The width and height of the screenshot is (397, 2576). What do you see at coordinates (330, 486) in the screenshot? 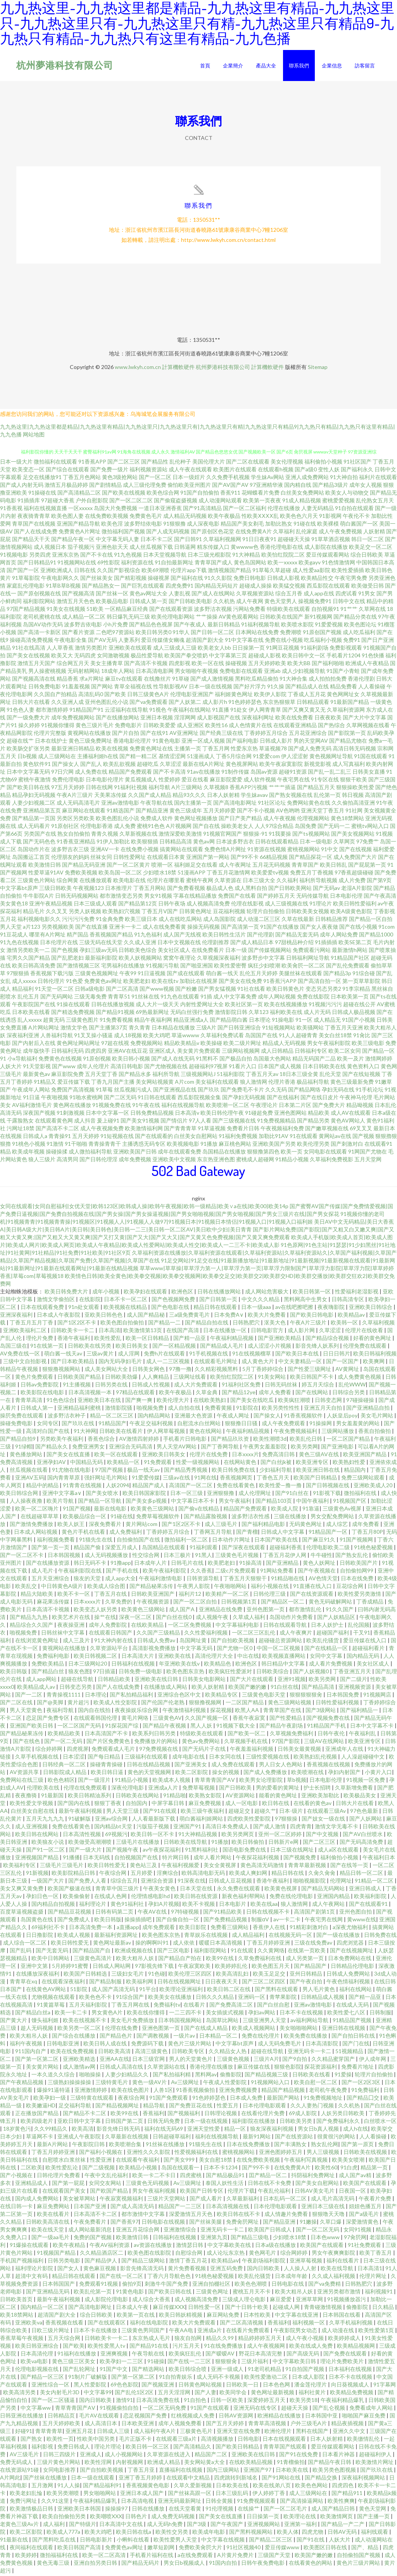
I see `国产精品3级片` at bounding box center [330, 486].